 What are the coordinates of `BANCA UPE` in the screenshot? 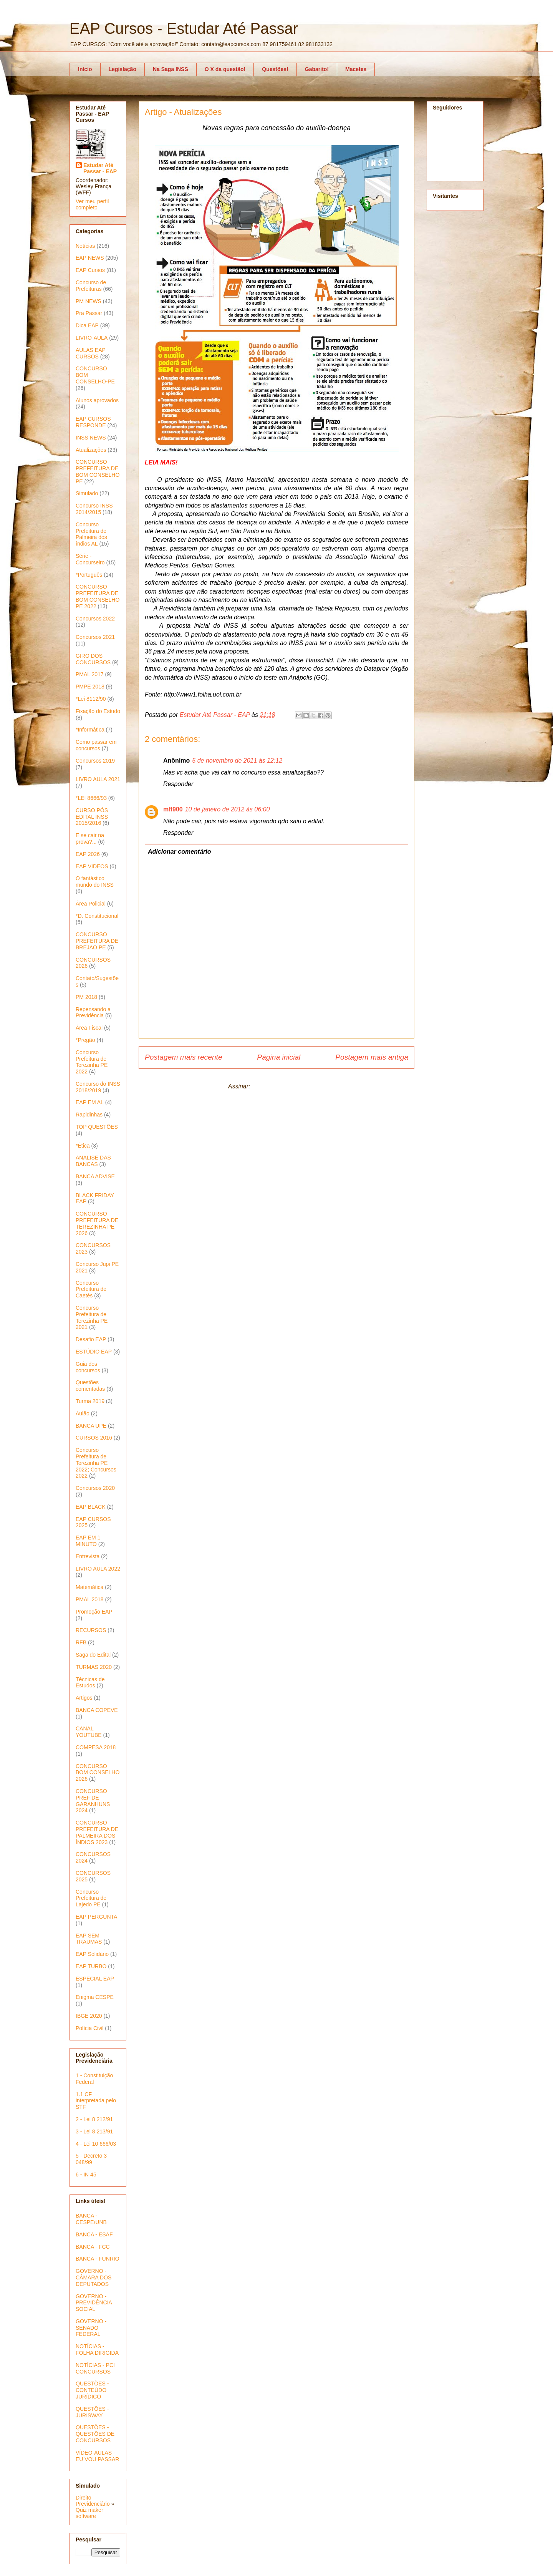 It's located at (91, 1426).